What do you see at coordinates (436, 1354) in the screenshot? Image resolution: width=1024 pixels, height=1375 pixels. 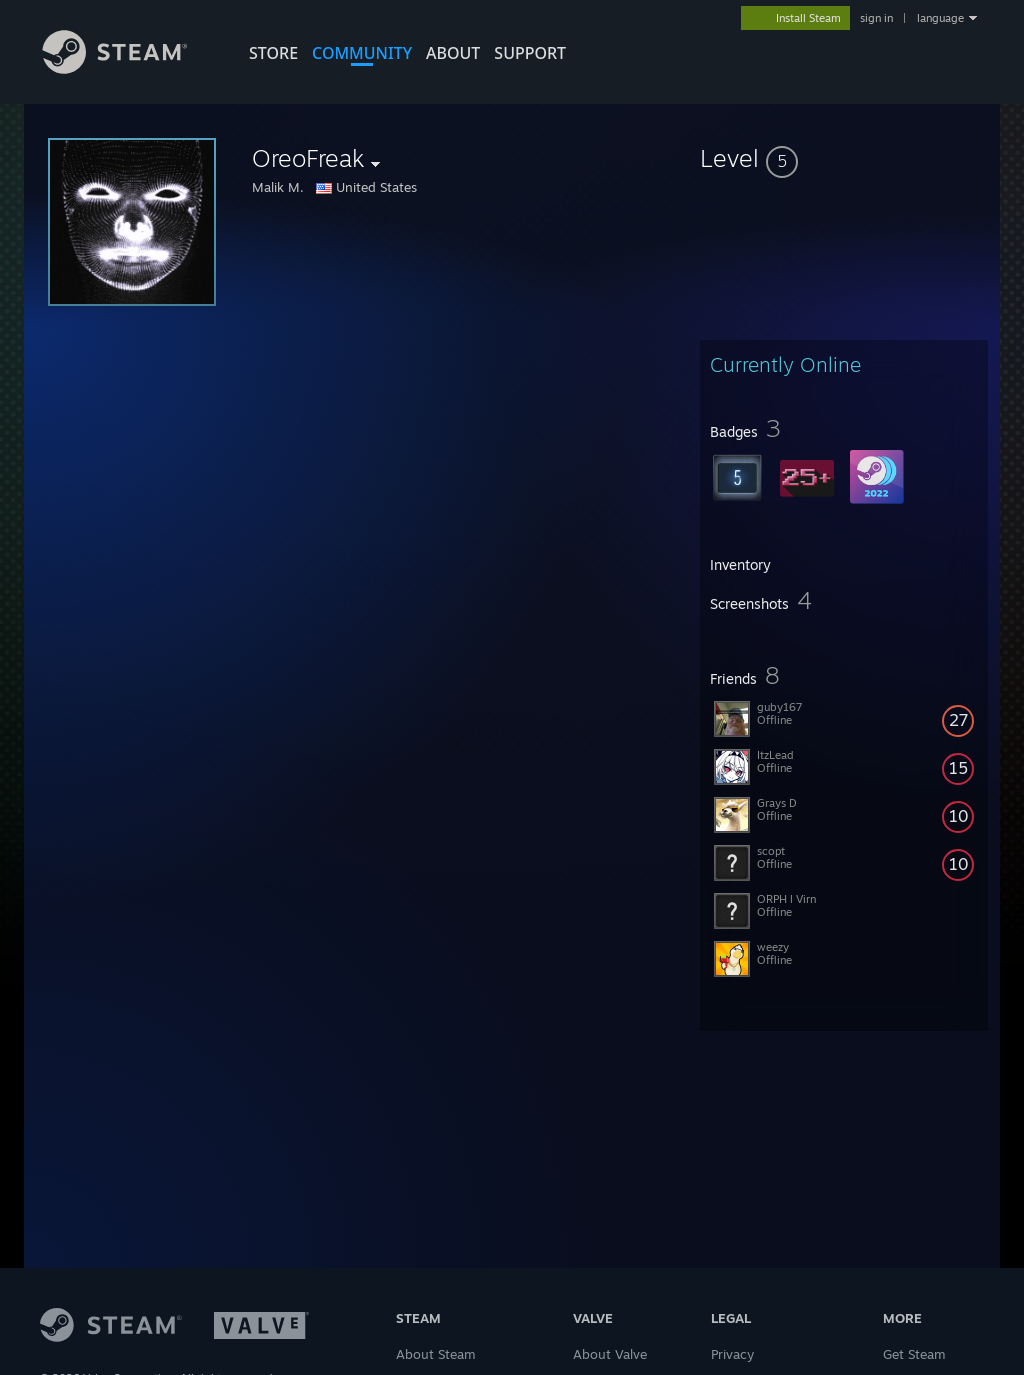 I see `About Steam` at bounding box center [436, 1354].